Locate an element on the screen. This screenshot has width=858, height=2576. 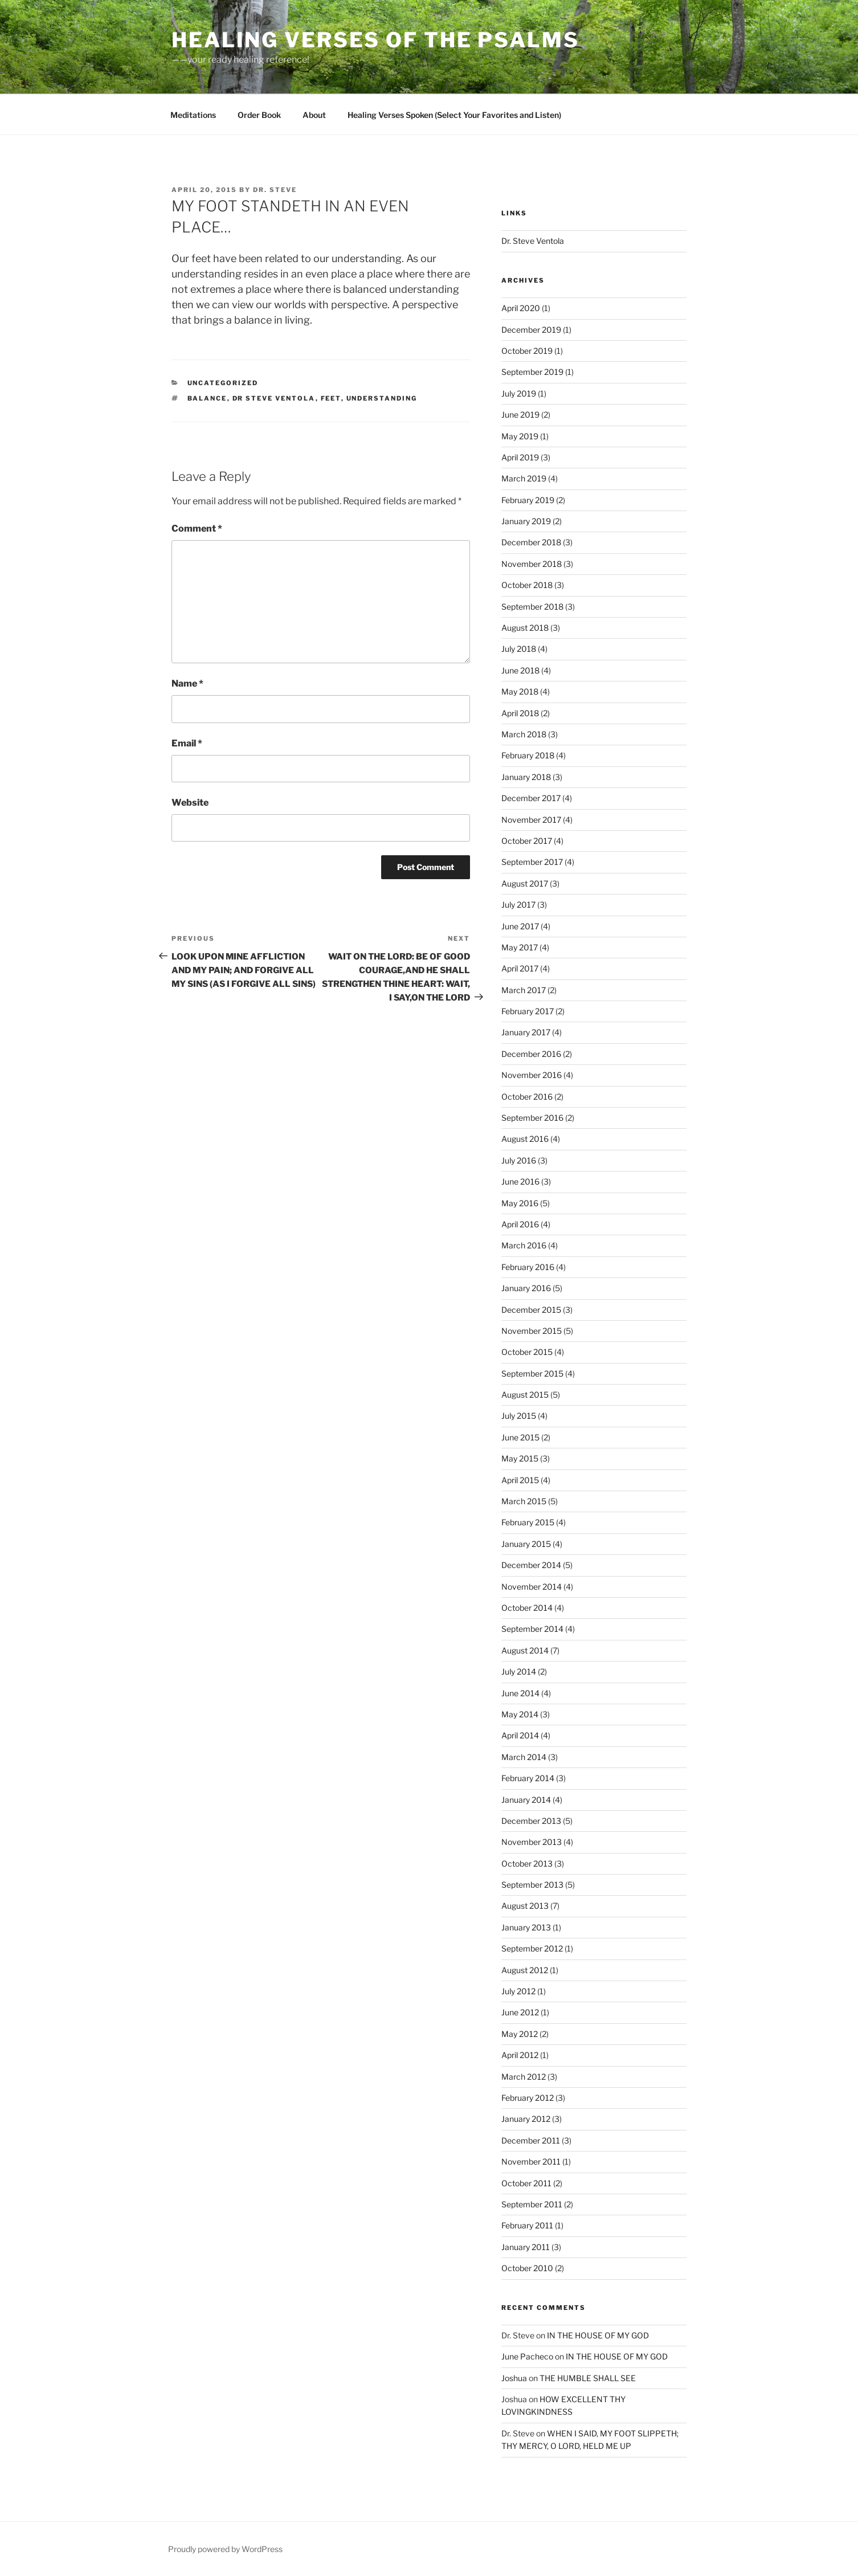
Joshua is located at coordinates (514, 2378).